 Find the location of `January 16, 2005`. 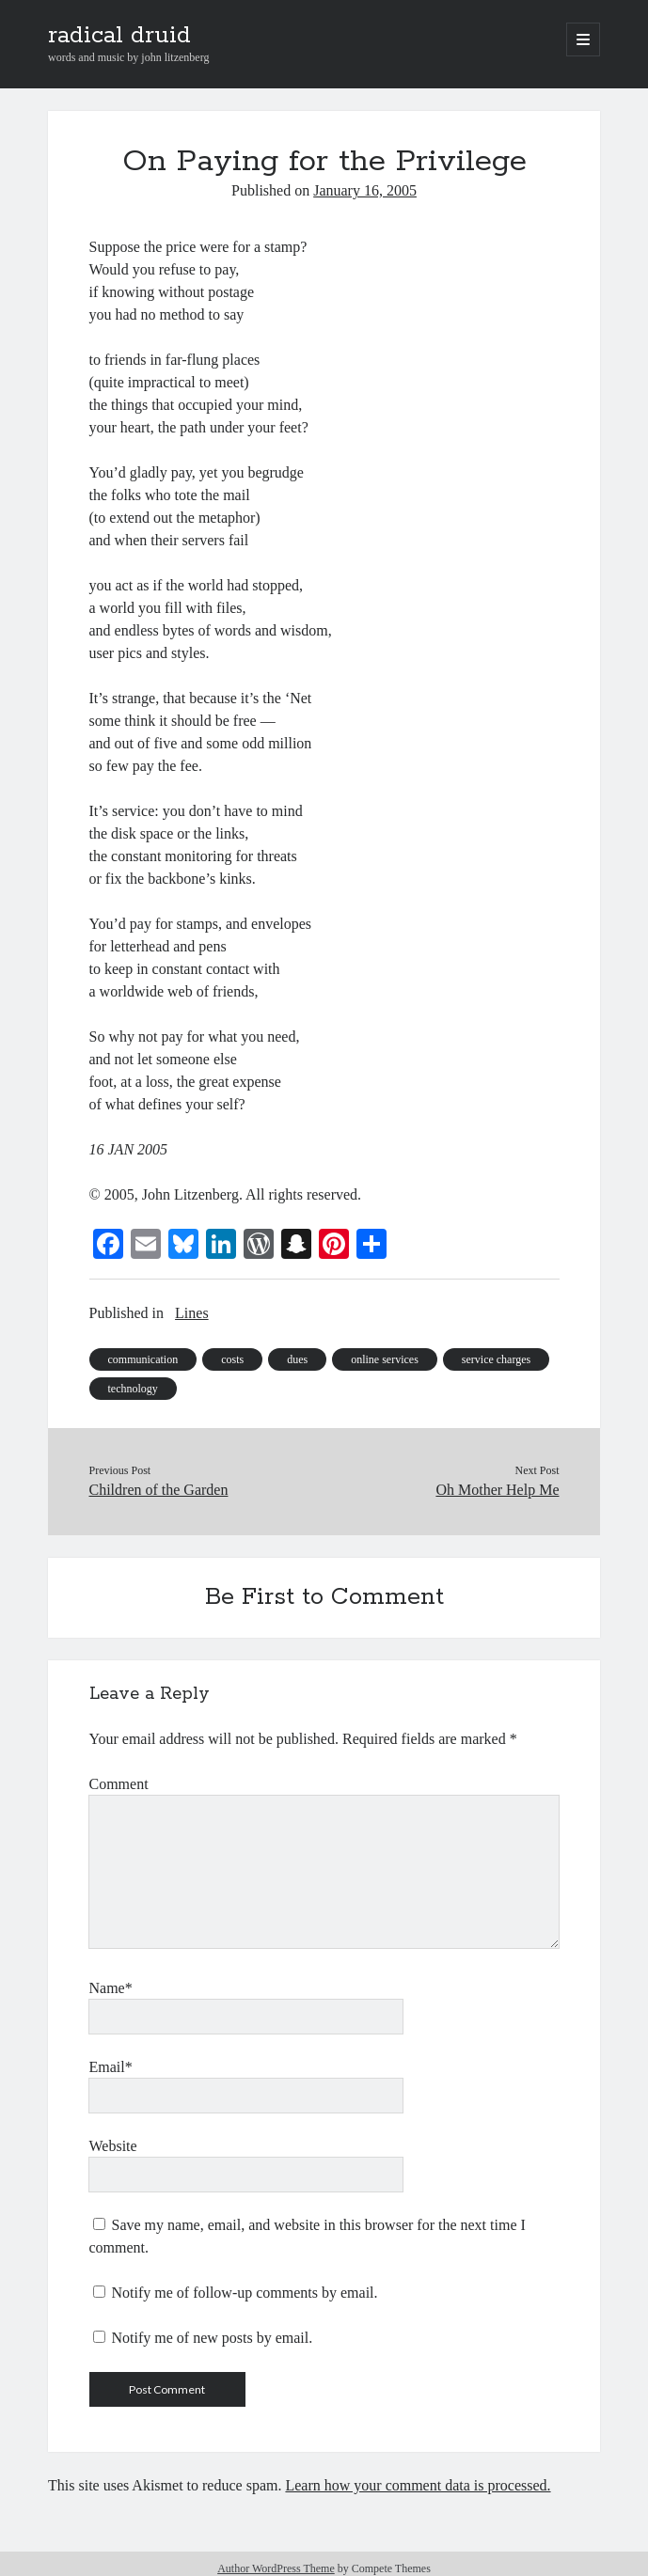

January 16, 2005 is located at coordinates (365, 190).